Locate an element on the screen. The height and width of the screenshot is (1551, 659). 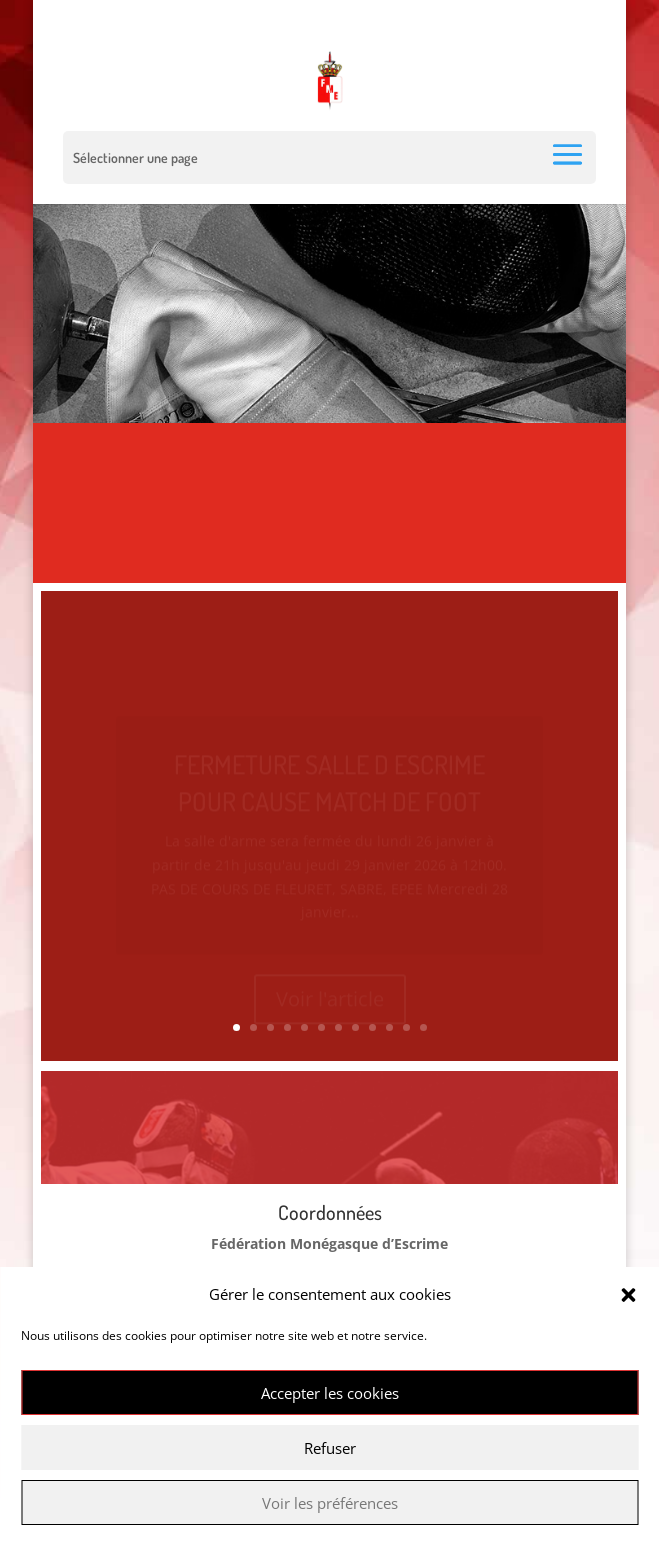
Voir les préférences is located at coordinates (330, 1503).